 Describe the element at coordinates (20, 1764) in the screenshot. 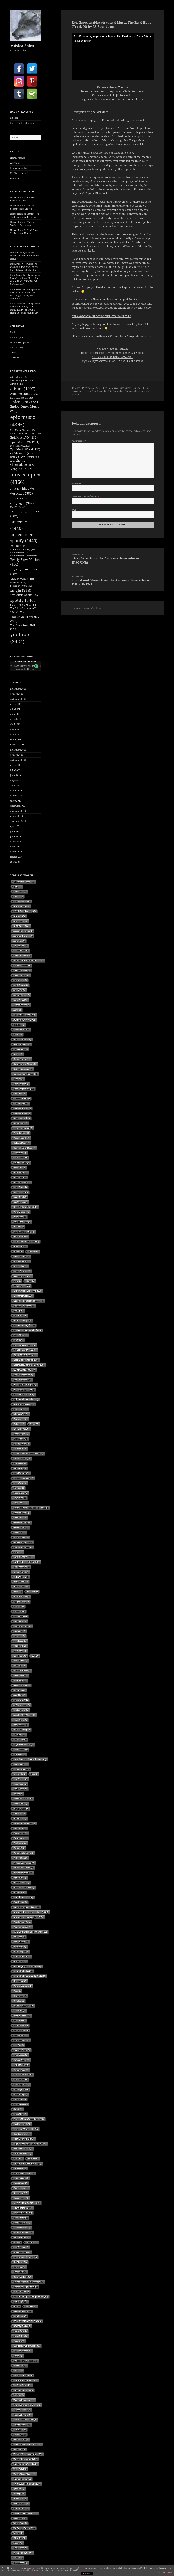

I see `Legend Music [Legend Music (2 elementos)]` at that location.